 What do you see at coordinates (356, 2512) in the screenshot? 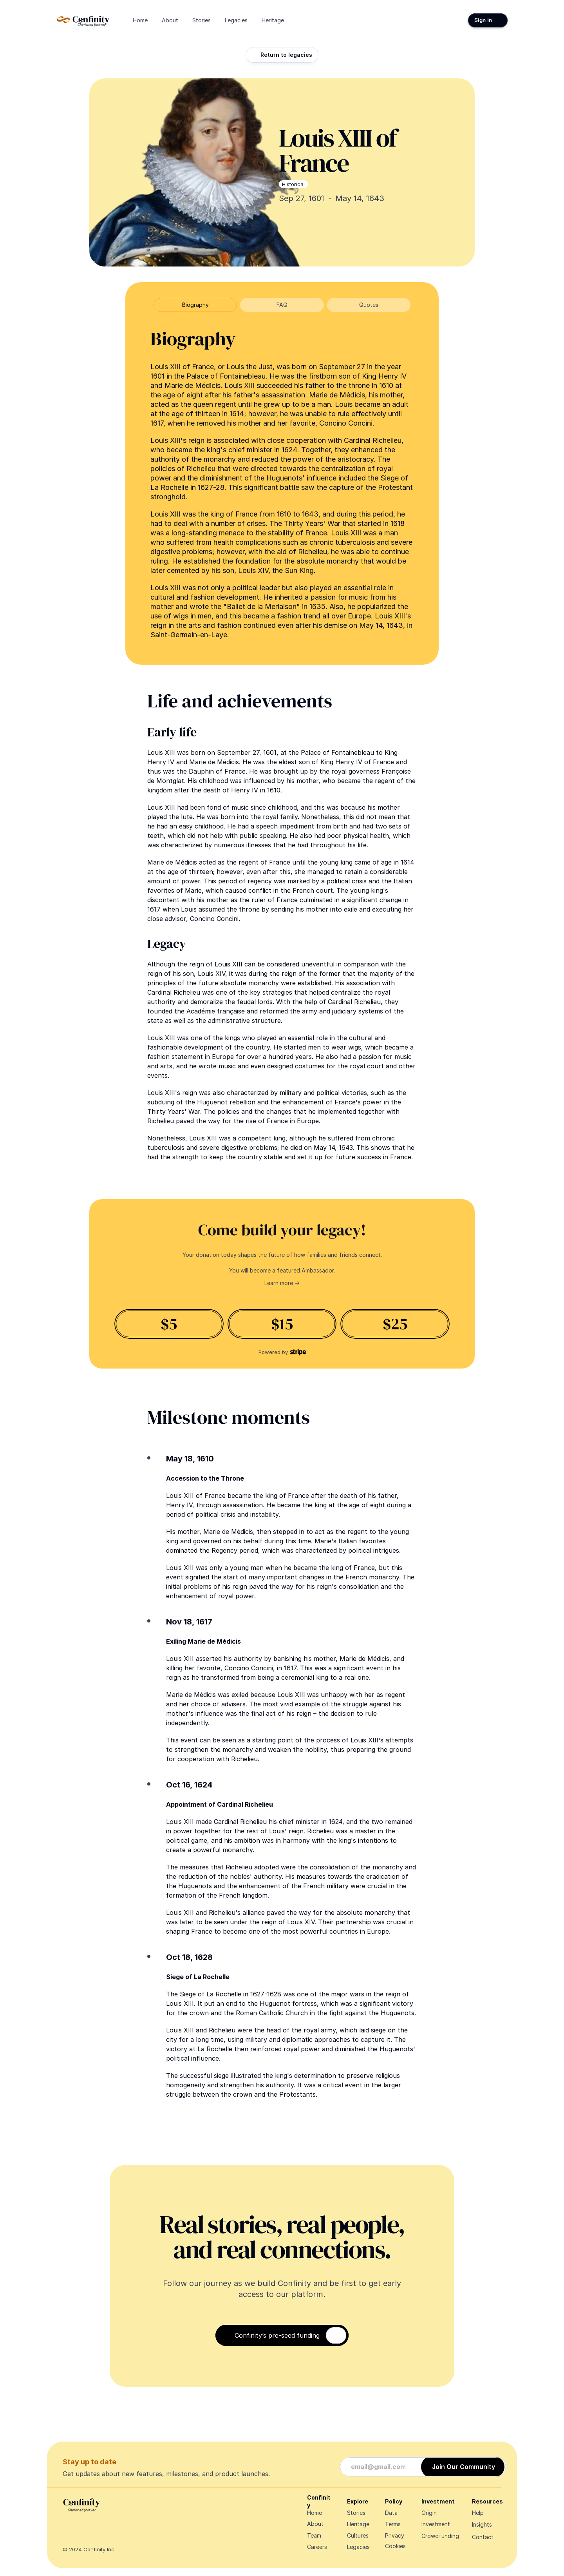
I see `Stories` at bounding box center [356, 2512].